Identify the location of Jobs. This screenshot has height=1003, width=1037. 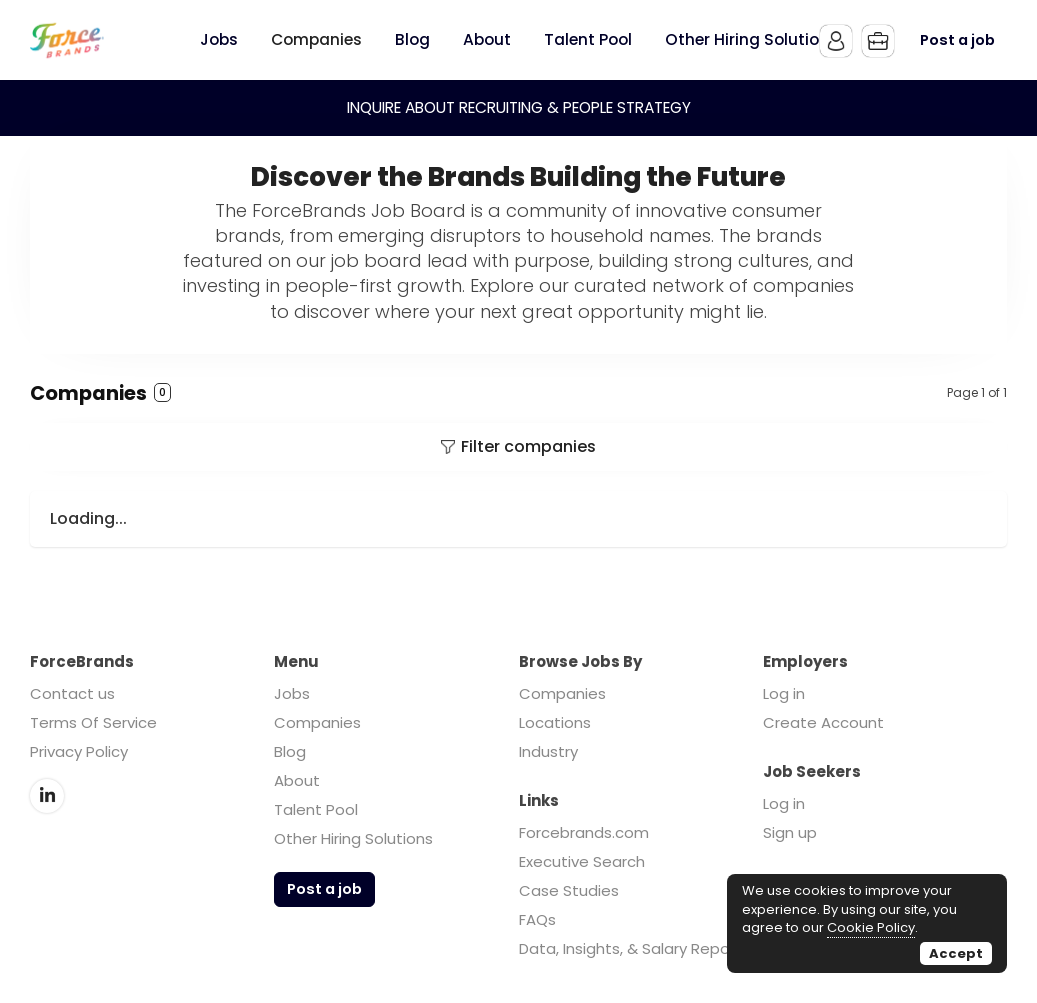
(292, 693).